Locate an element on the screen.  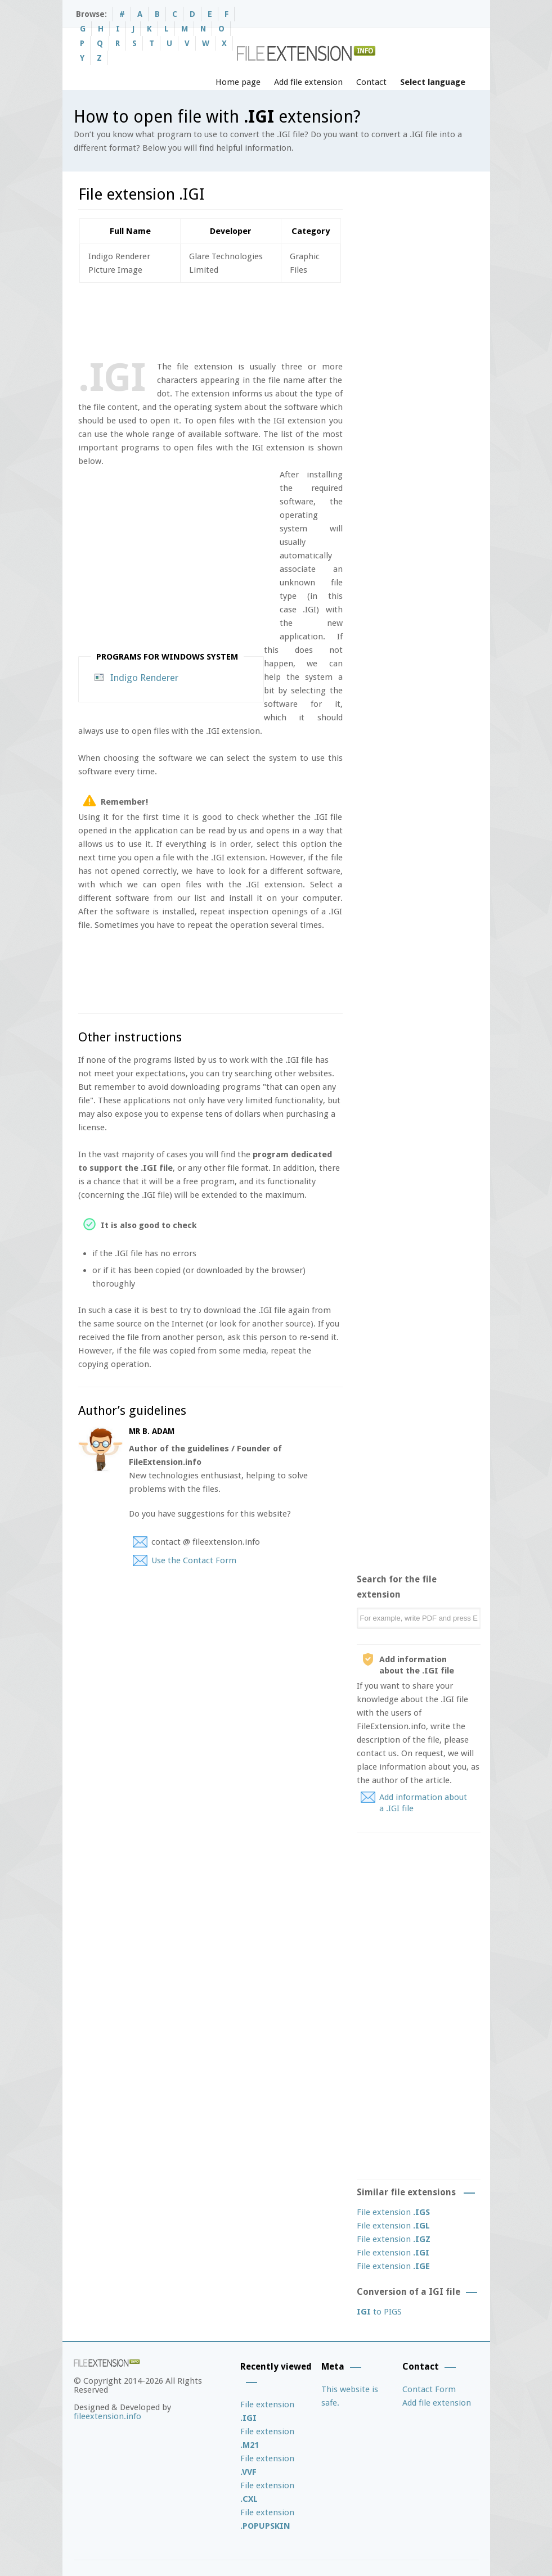
Select language is located at coordinates (432, 82).